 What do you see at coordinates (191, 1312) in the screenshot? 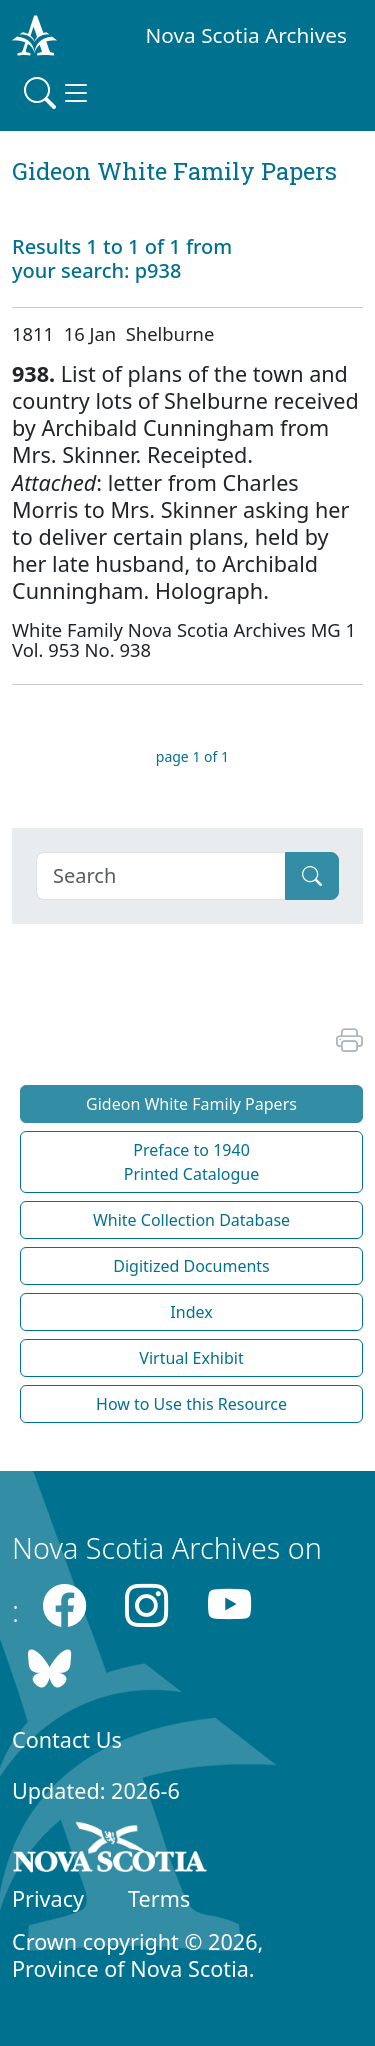
I see `Index` at bounding box center [191, 1312].